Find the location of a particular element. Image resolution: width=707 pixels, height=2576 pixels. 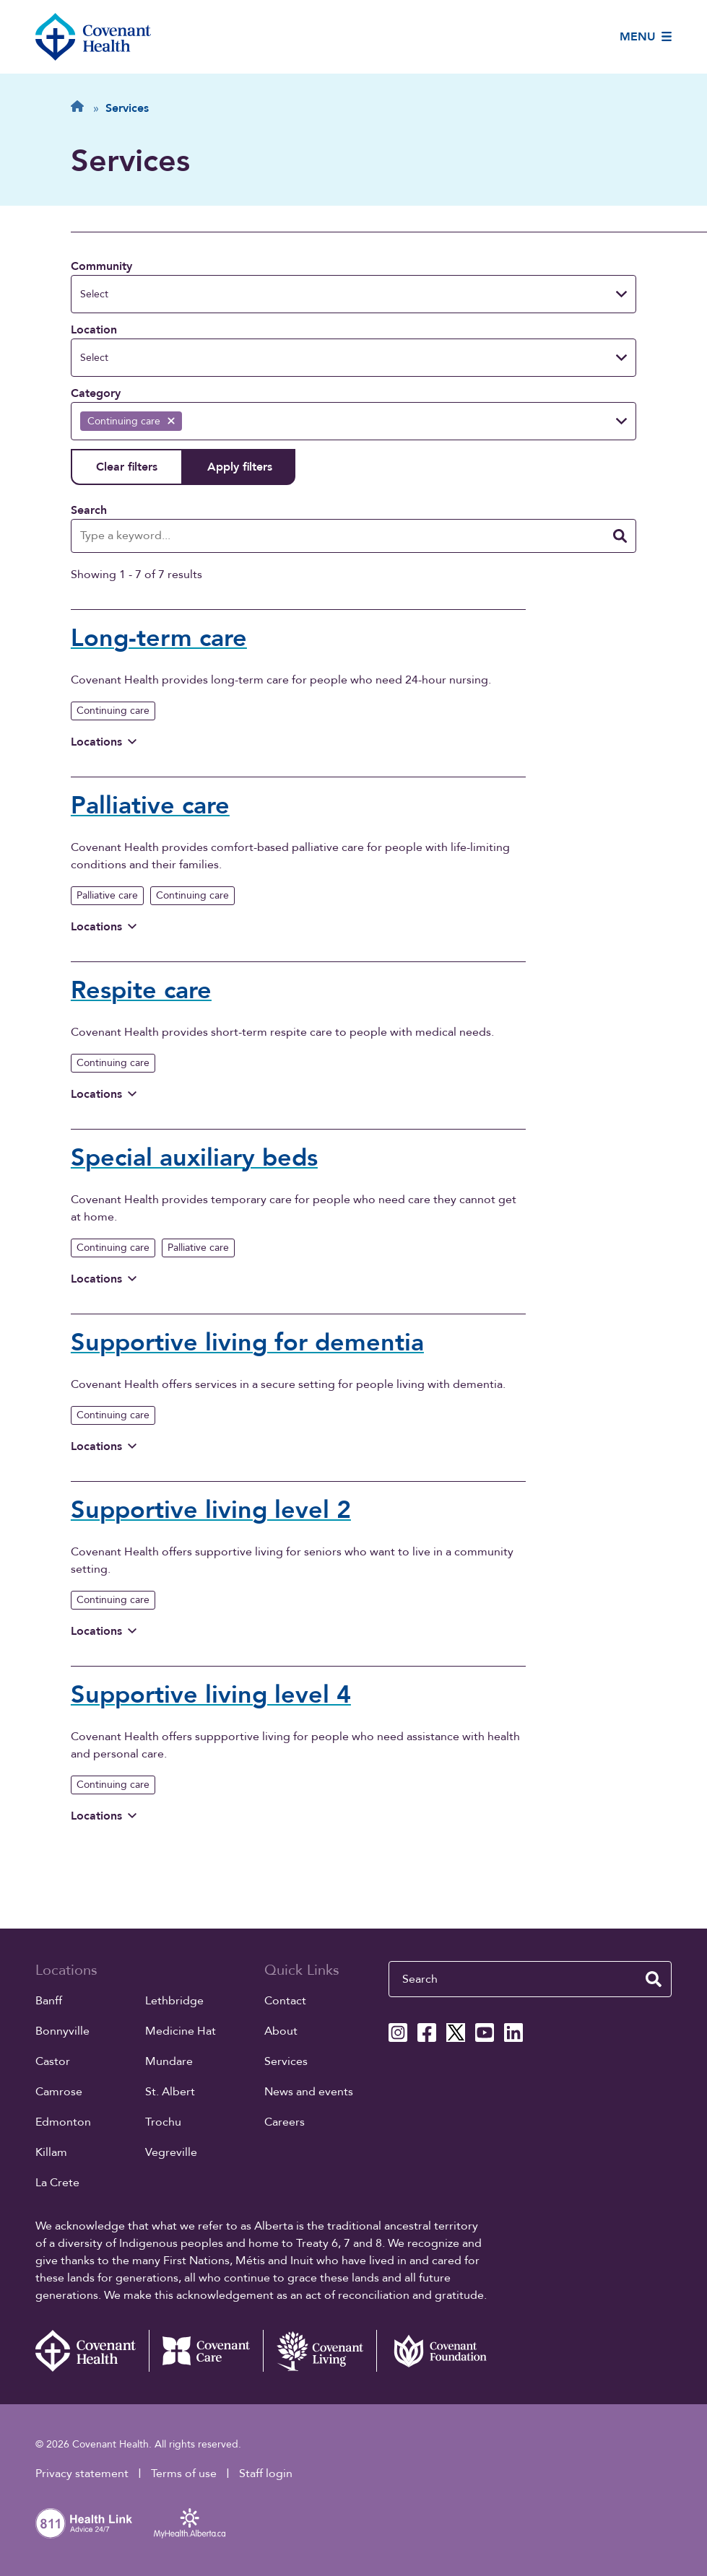

Killam is located at coordinates (51, 2152).